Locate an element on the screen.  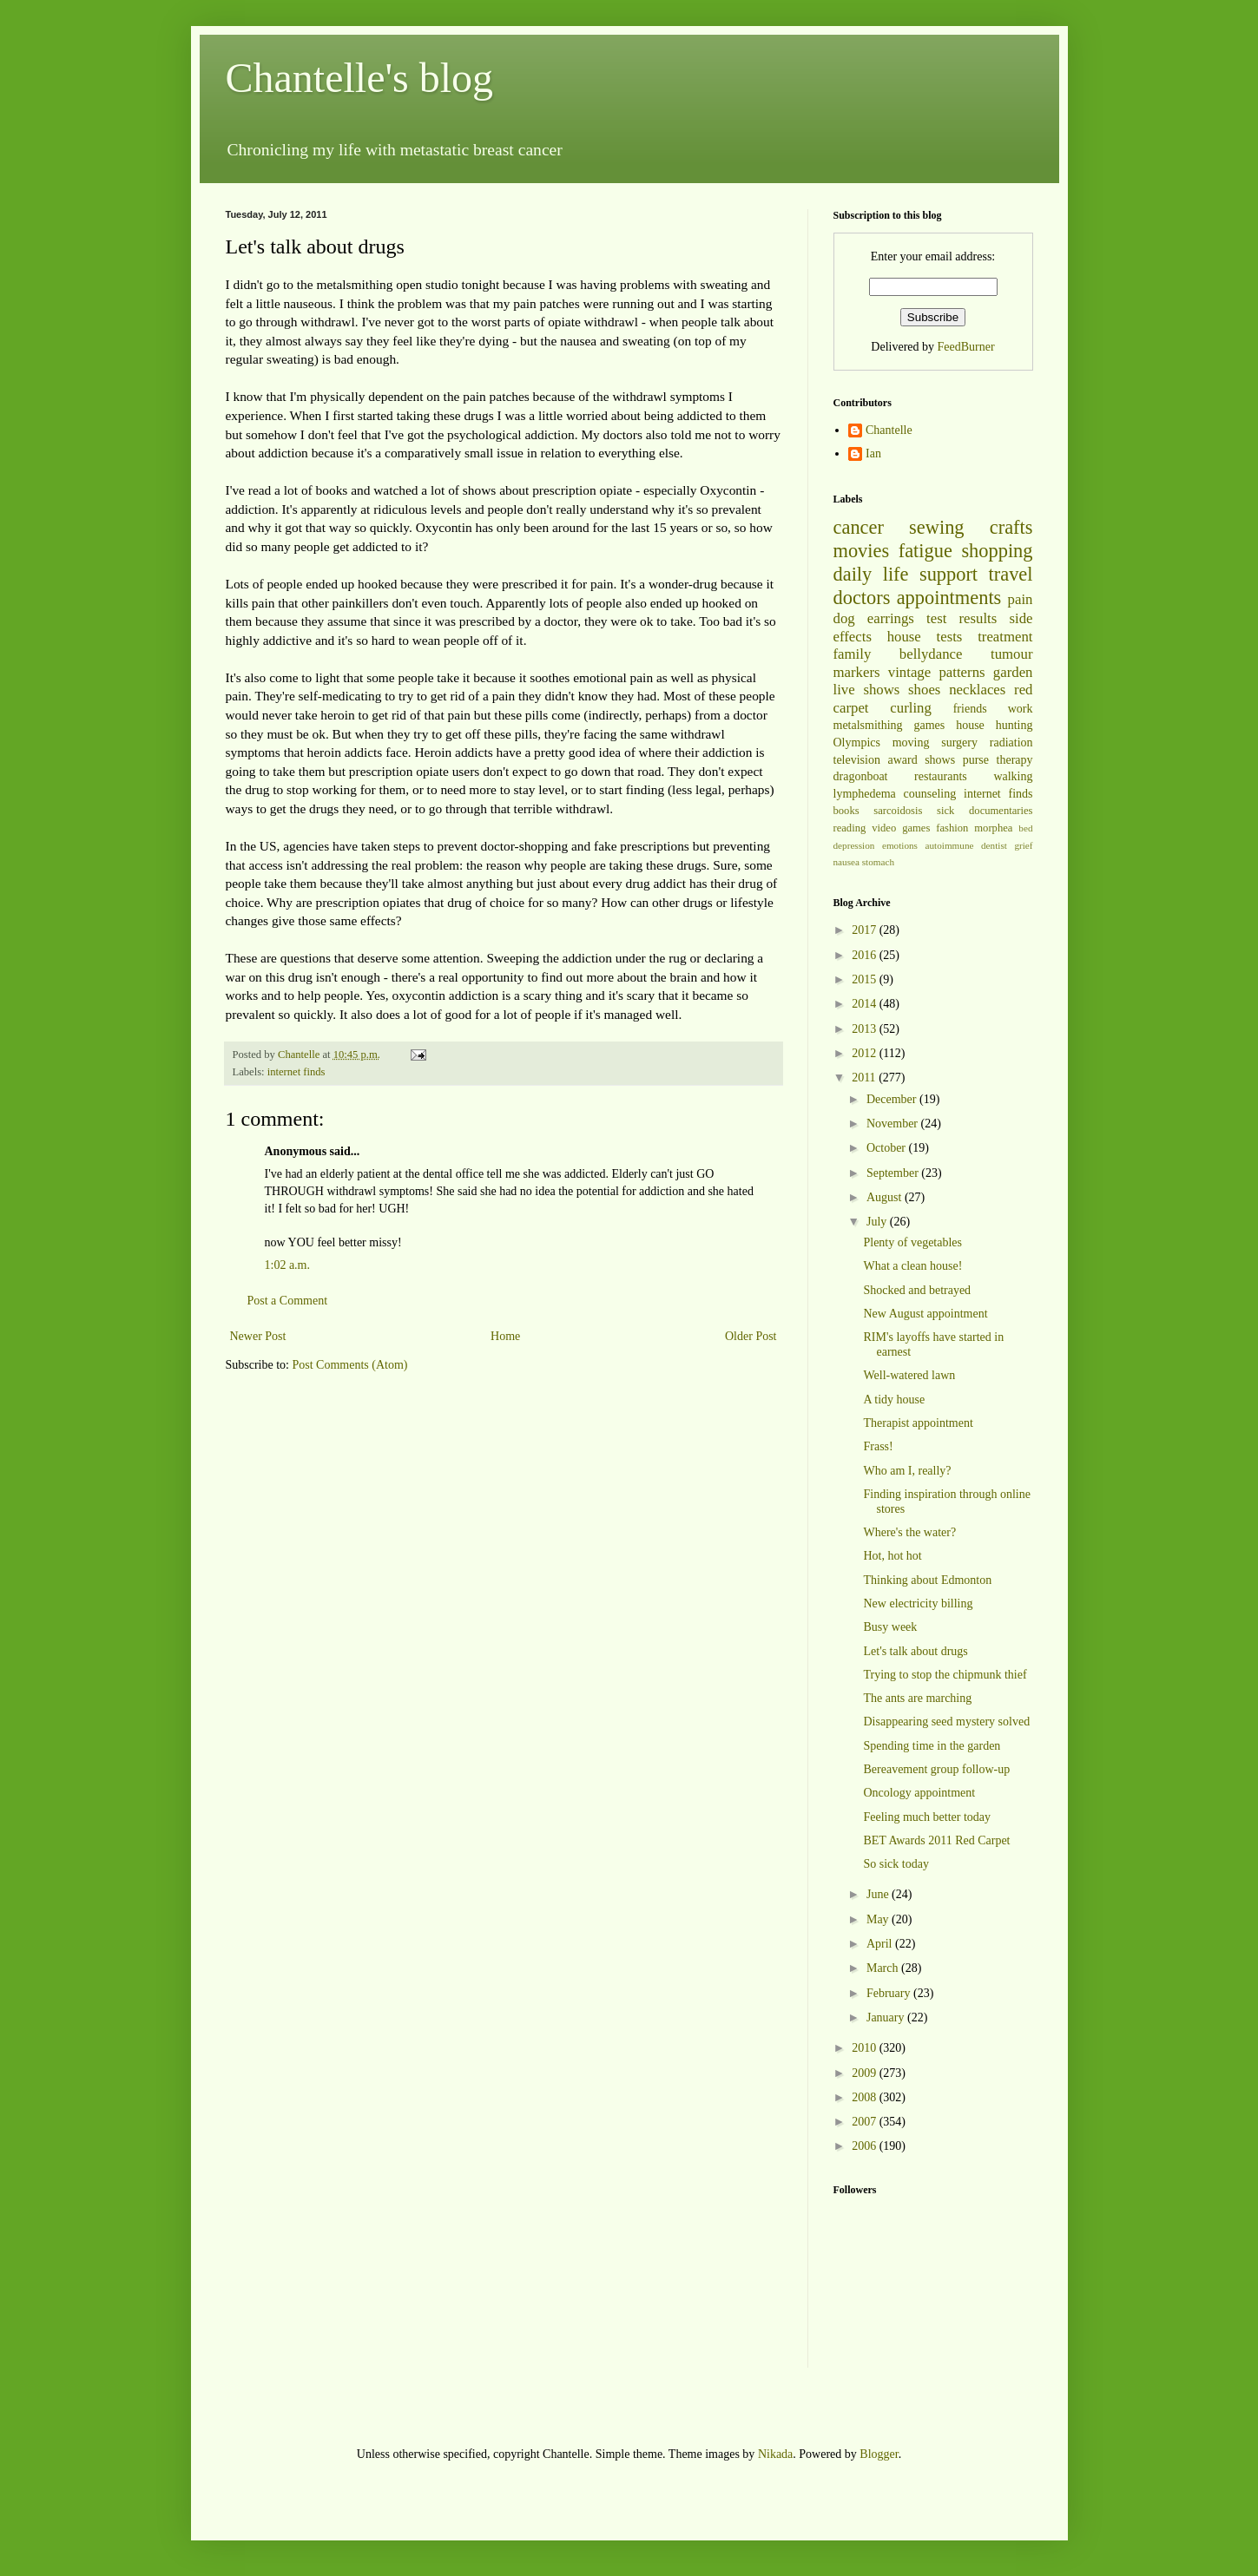
Olympics is located at coordinates (856, 742).